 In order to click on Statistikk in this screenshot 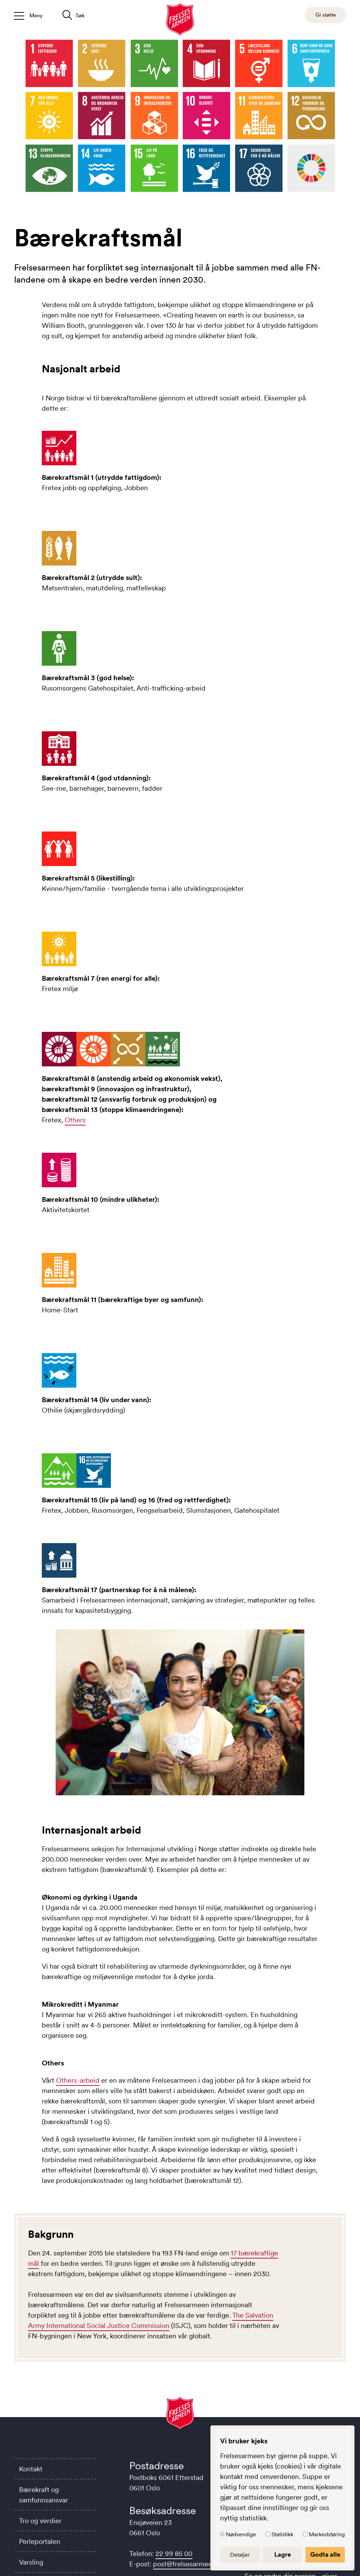, I will do `click(282, 2534)`.